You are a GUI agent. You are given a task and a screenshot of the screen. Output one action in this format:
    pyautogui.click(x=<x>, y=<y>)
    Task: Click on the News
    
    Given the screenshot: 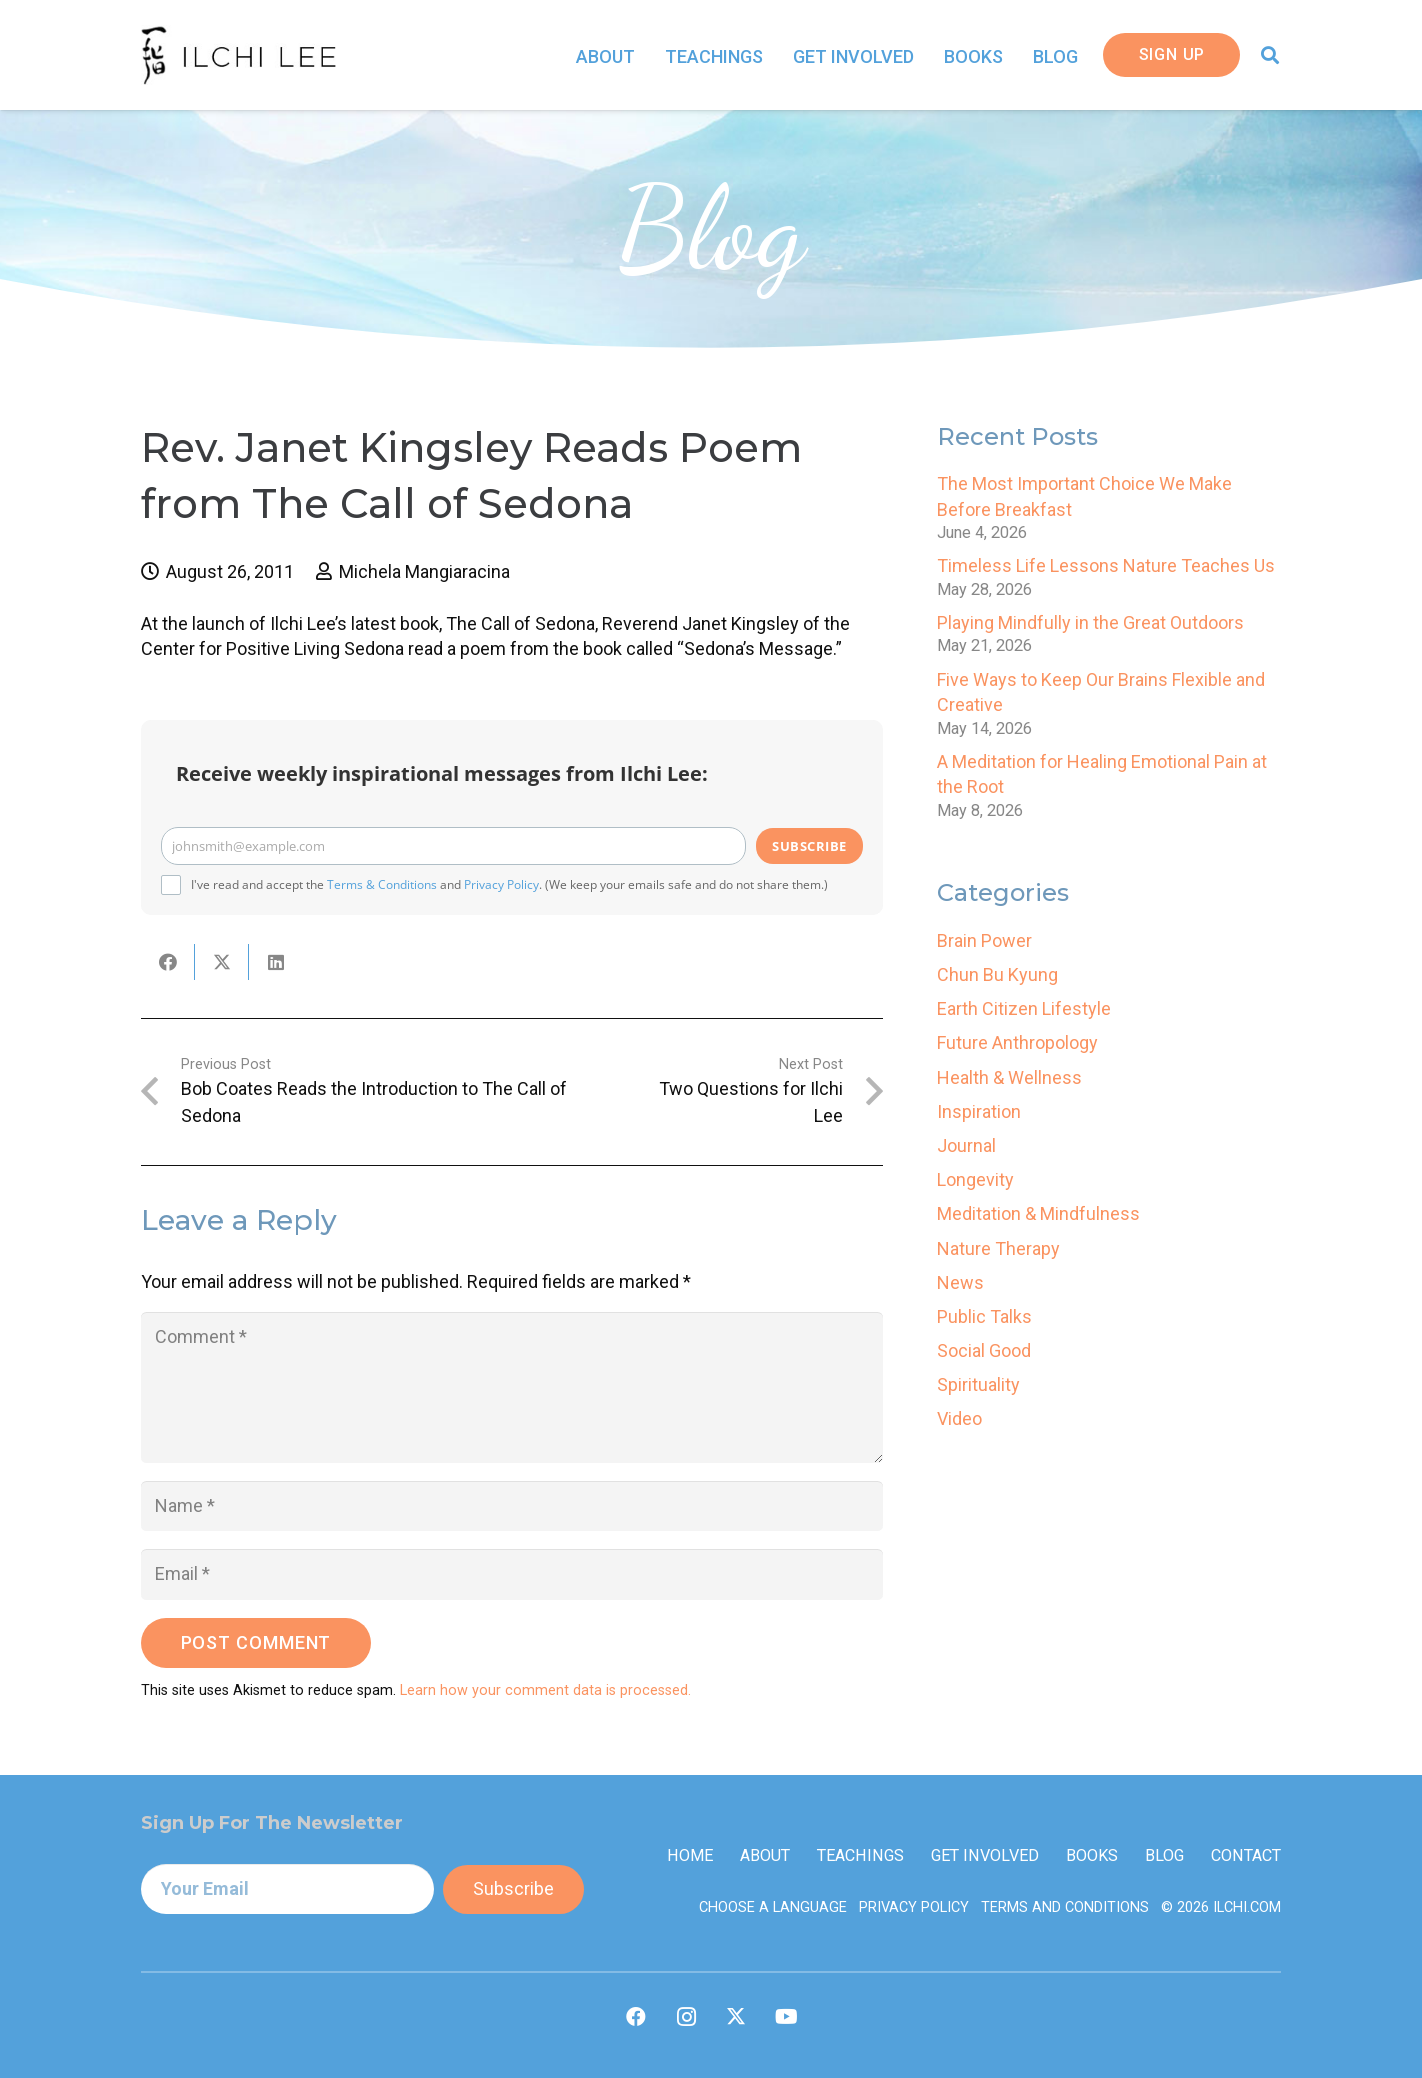 What is the action you would take?
    pyautogui.click(x=960, y=1282)
    